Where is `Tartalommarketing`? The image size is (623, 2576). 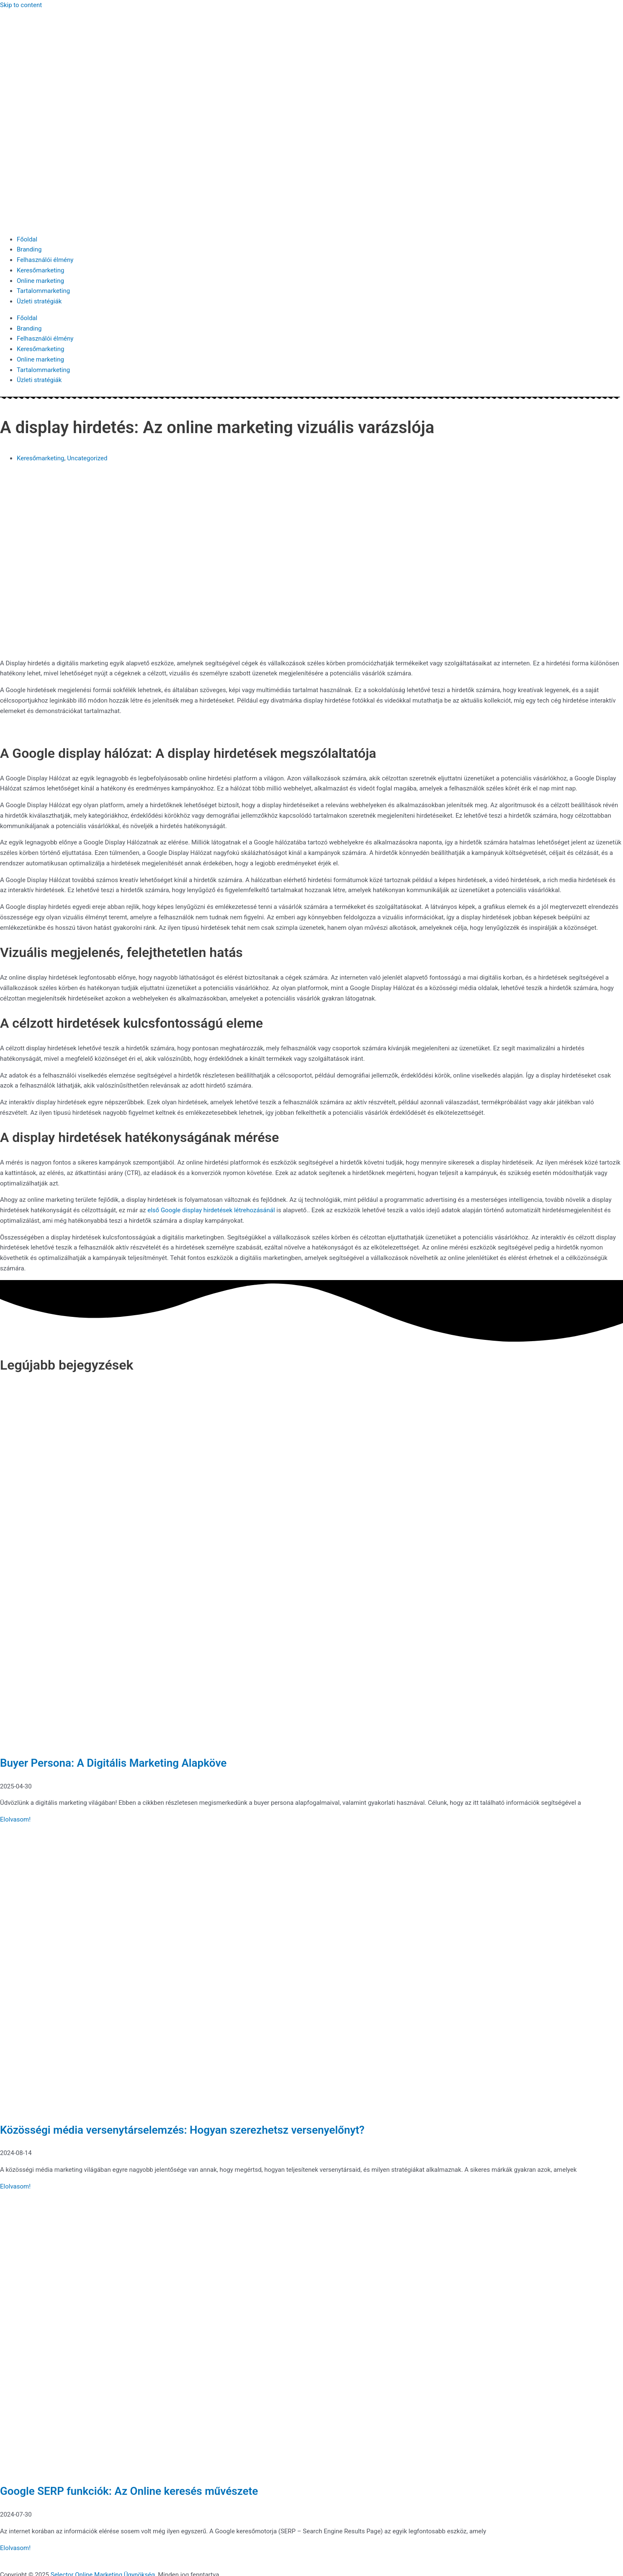
Tartalommarketing is located at coordinates (43, 291).